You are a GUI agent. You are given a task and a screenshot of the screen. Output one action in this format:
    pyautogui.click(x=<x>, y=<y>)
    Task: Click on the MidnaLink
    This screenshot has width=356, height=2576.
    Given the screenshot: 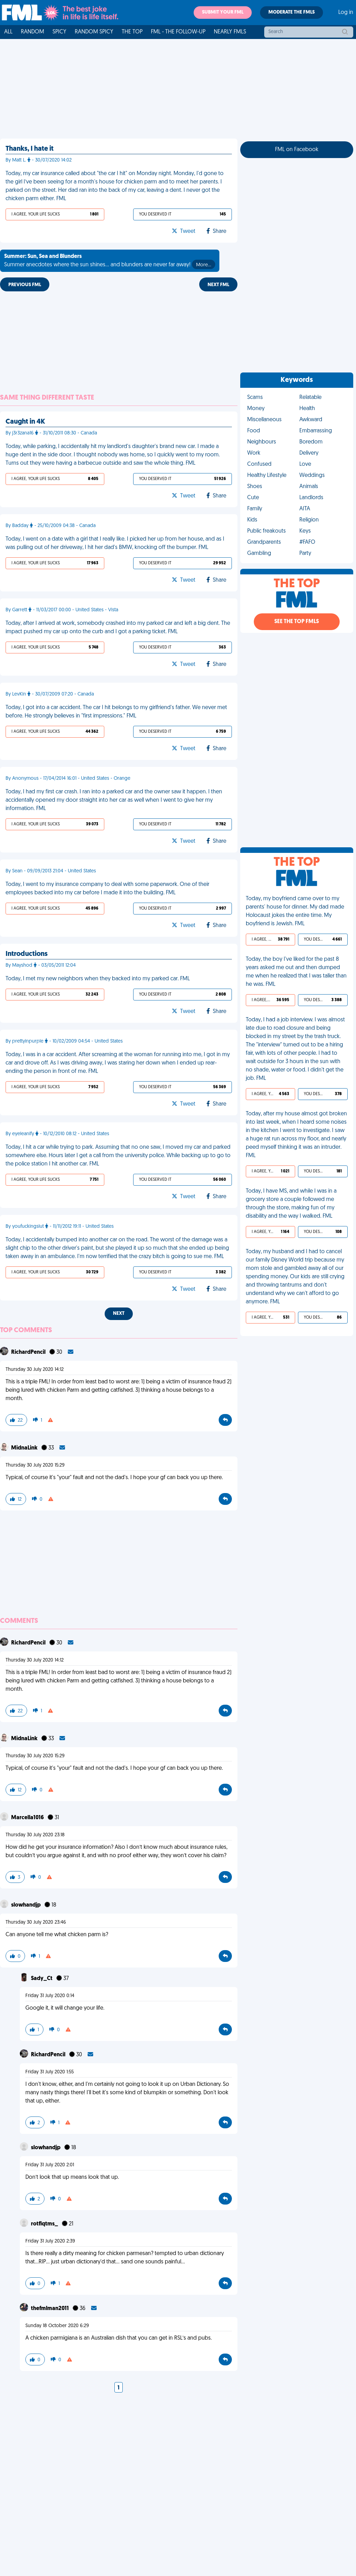 What is the action you would take?
    pyautogui.click(x=25, y=1448)
    